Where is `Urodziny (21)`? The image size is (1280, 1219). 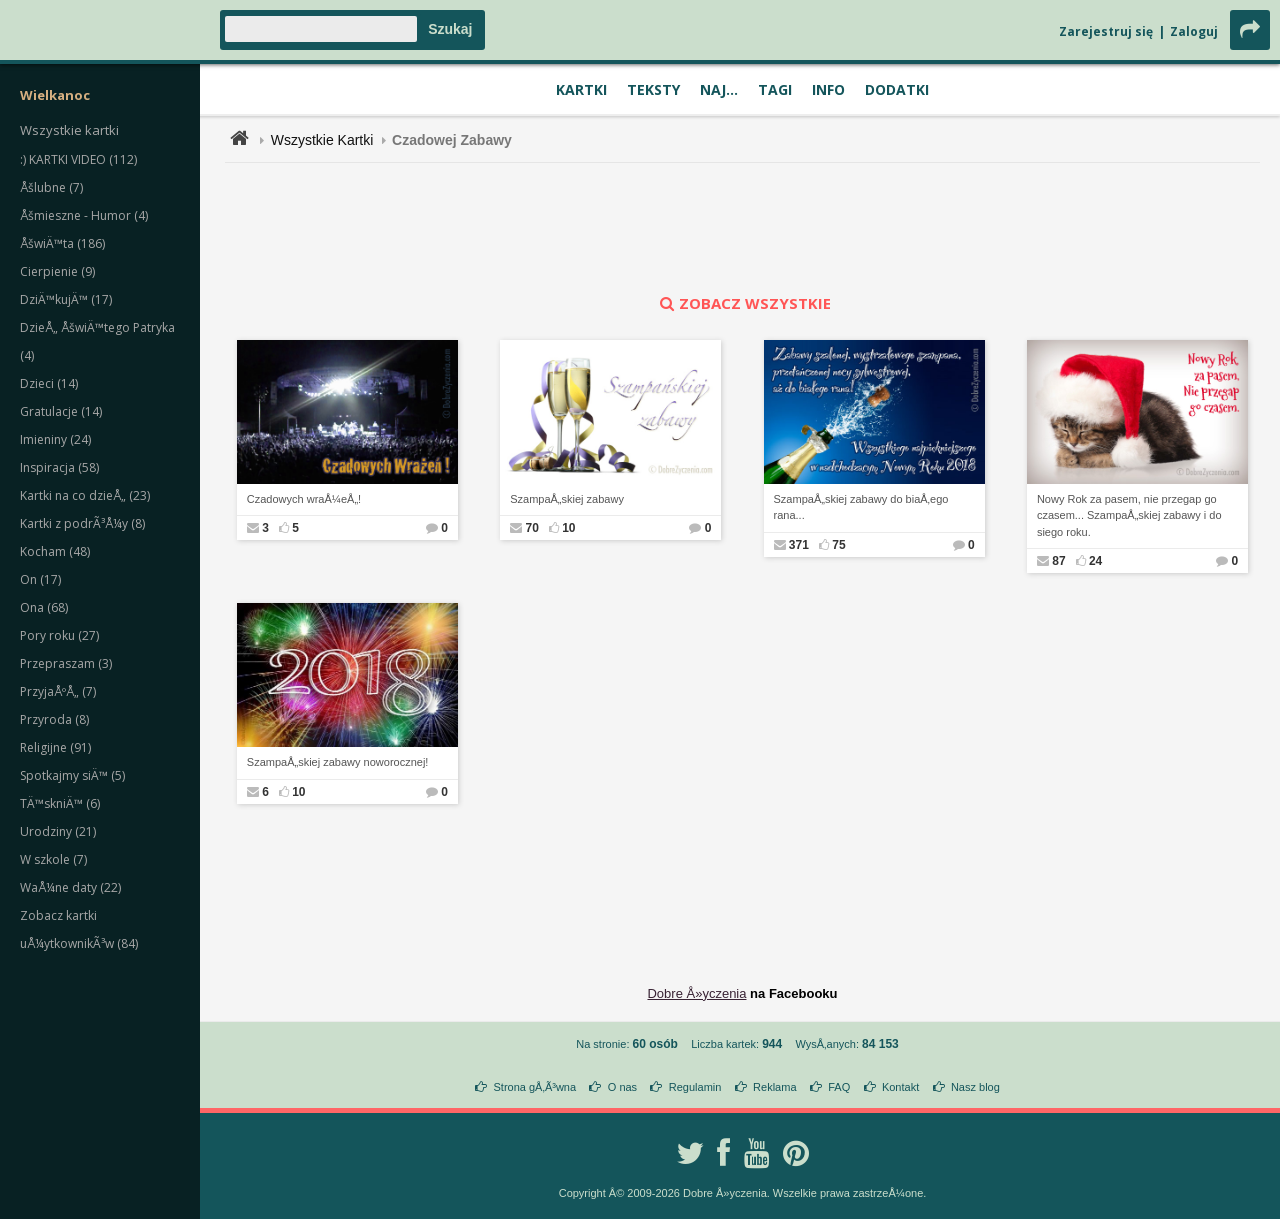 Urodziny (21) is located at coordinates (58, 831).